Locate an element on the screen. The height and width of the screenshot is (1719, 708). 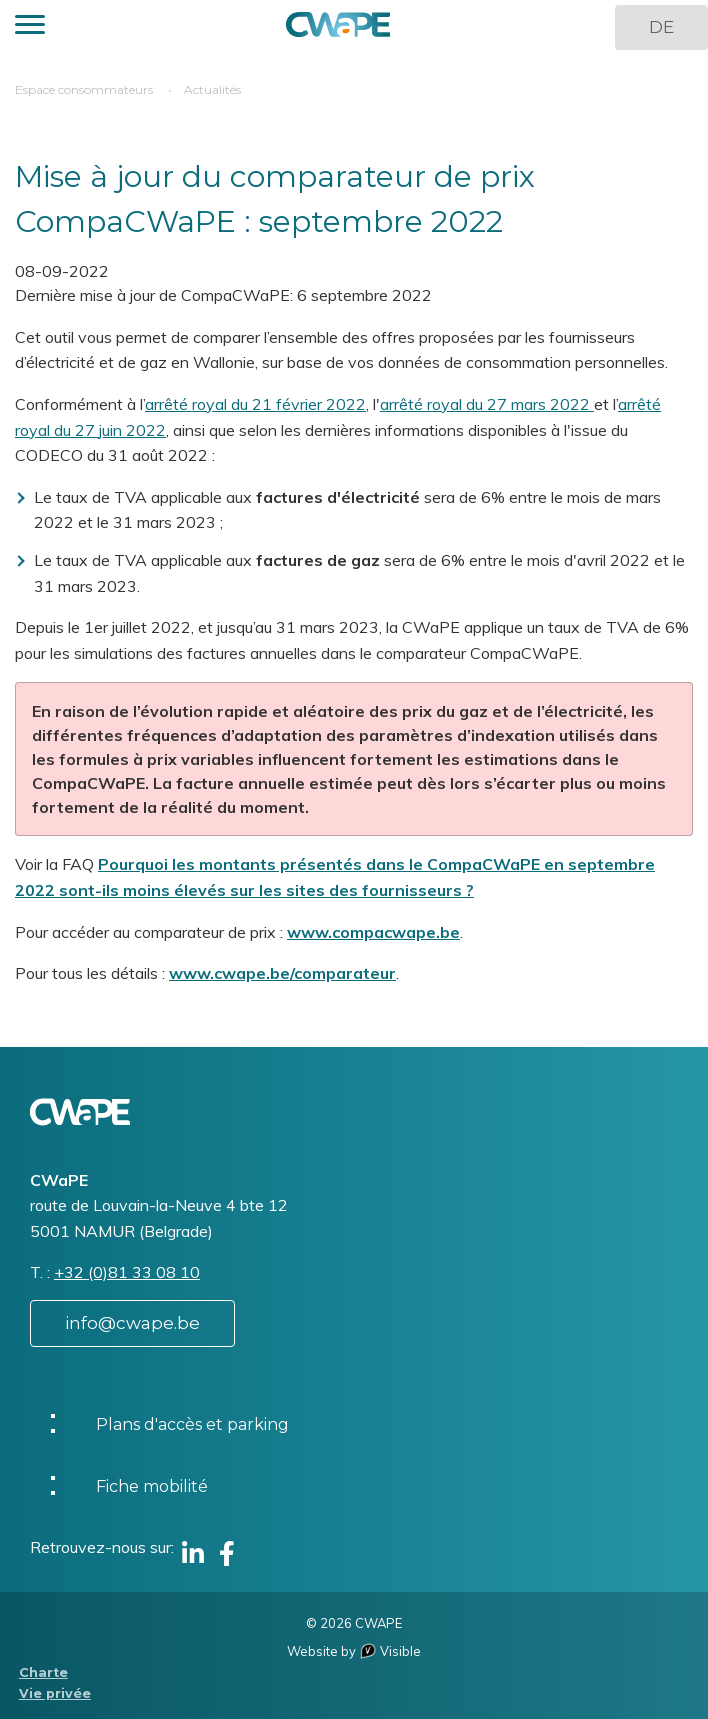
Actualités is located at coordinates (212, 89).